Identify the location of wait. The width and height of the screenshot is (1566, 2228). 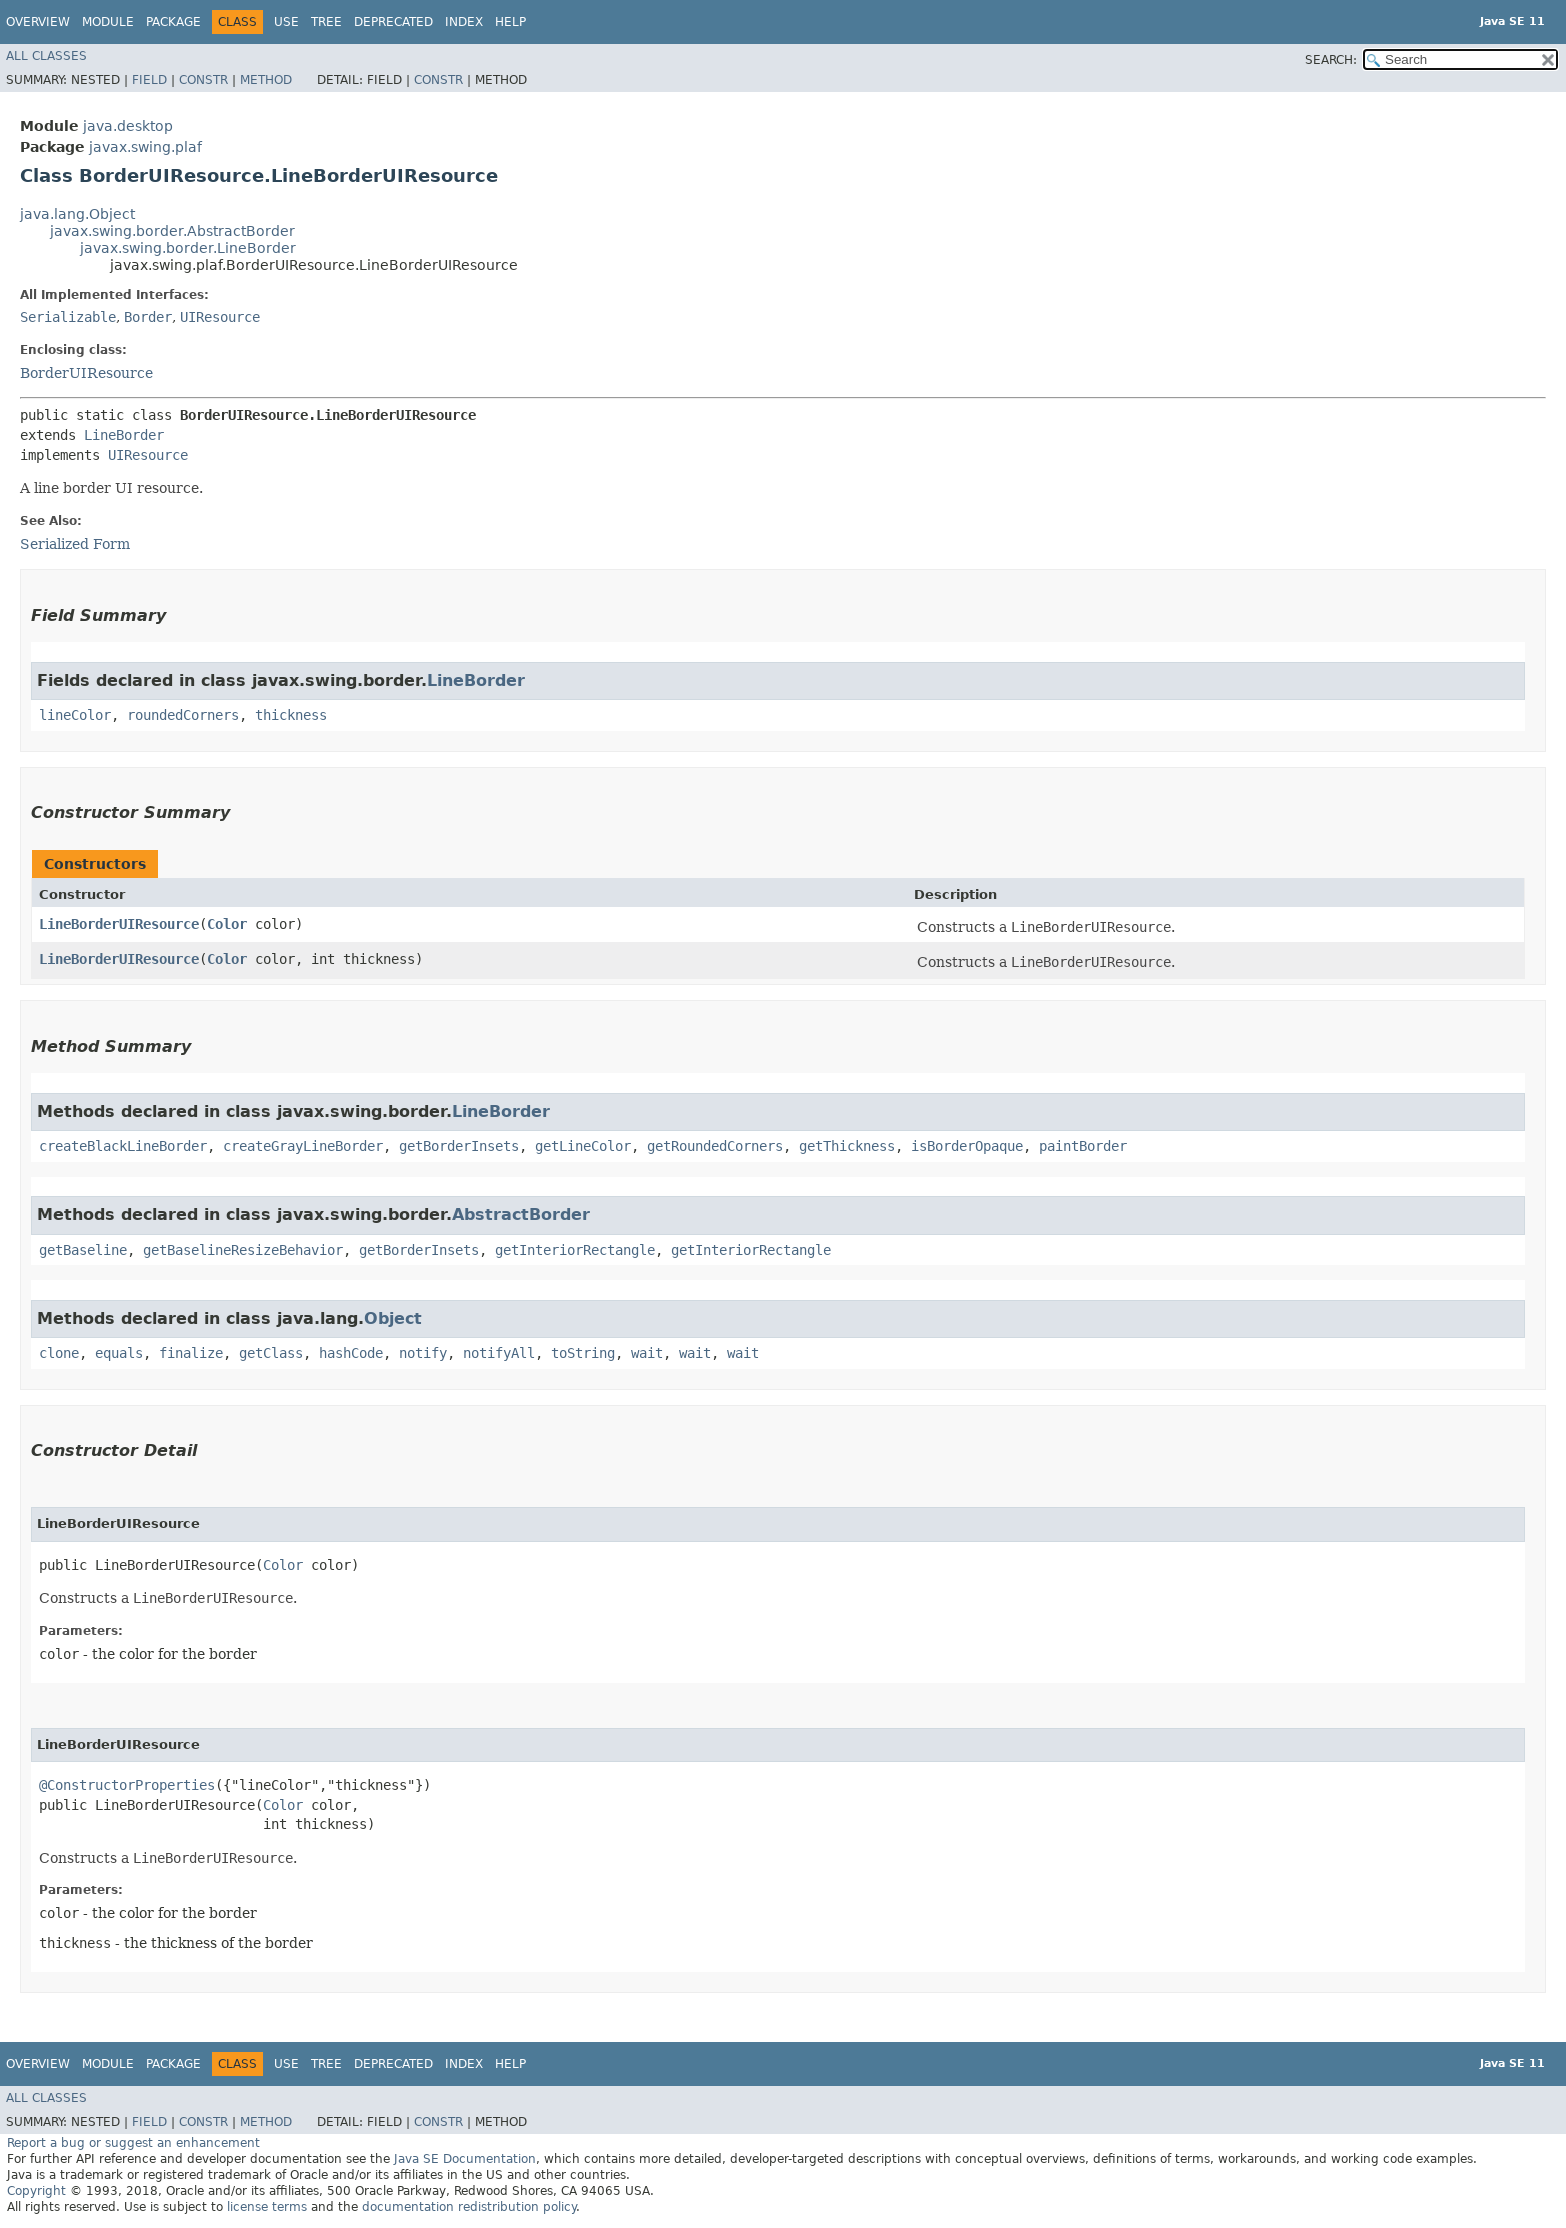
(647, 1353).